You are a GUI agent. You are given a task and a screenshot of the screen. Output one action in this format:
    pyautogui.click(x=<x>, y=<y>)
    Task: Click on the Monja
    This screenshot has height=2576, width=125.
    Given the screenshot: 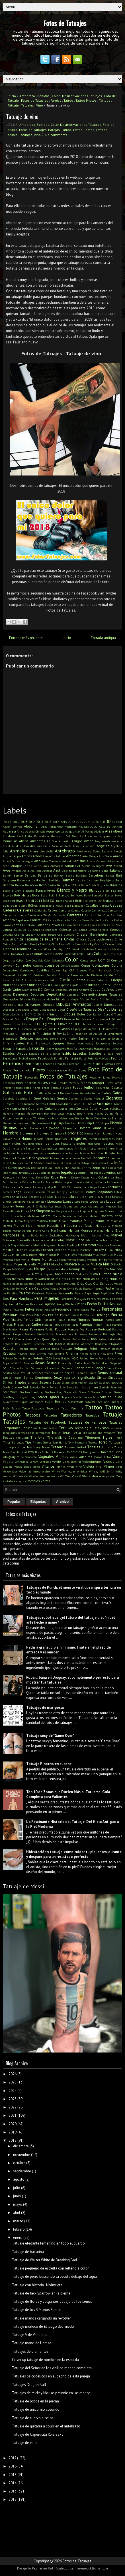 What is the action you would take?
    pyautogui.click(x=25, y=1259)
    